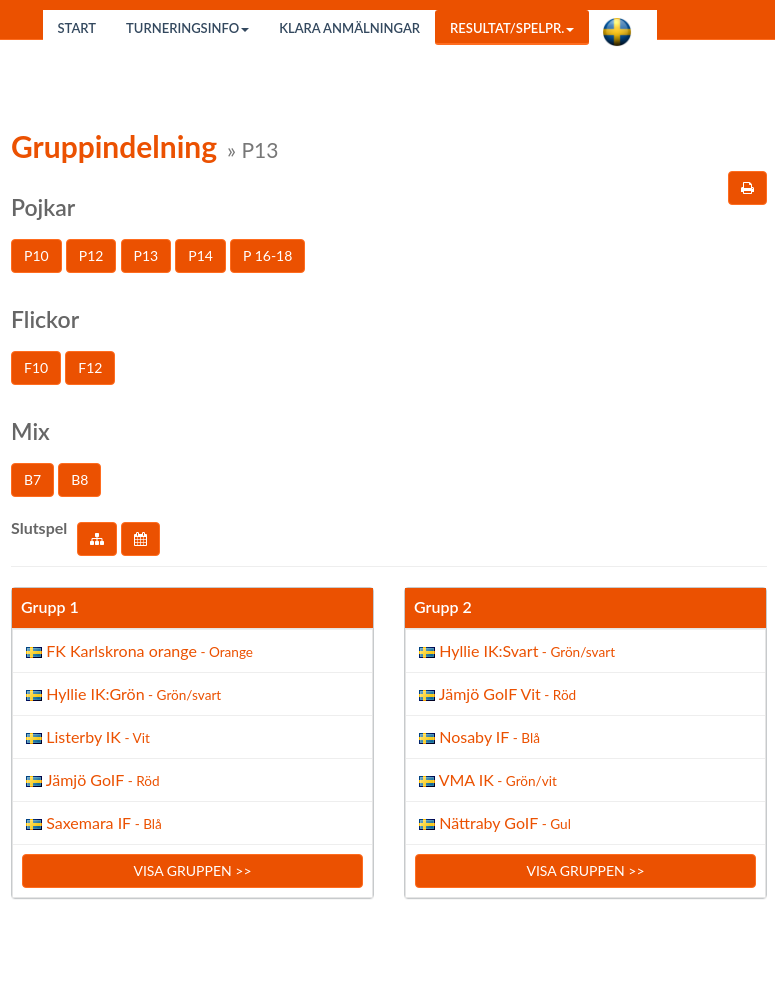 This screenshot has width=775, height=989. What do you see at coordinates (43, 207) in the screenshot?
I see `Pojkar` at bounding box center [43, 207].